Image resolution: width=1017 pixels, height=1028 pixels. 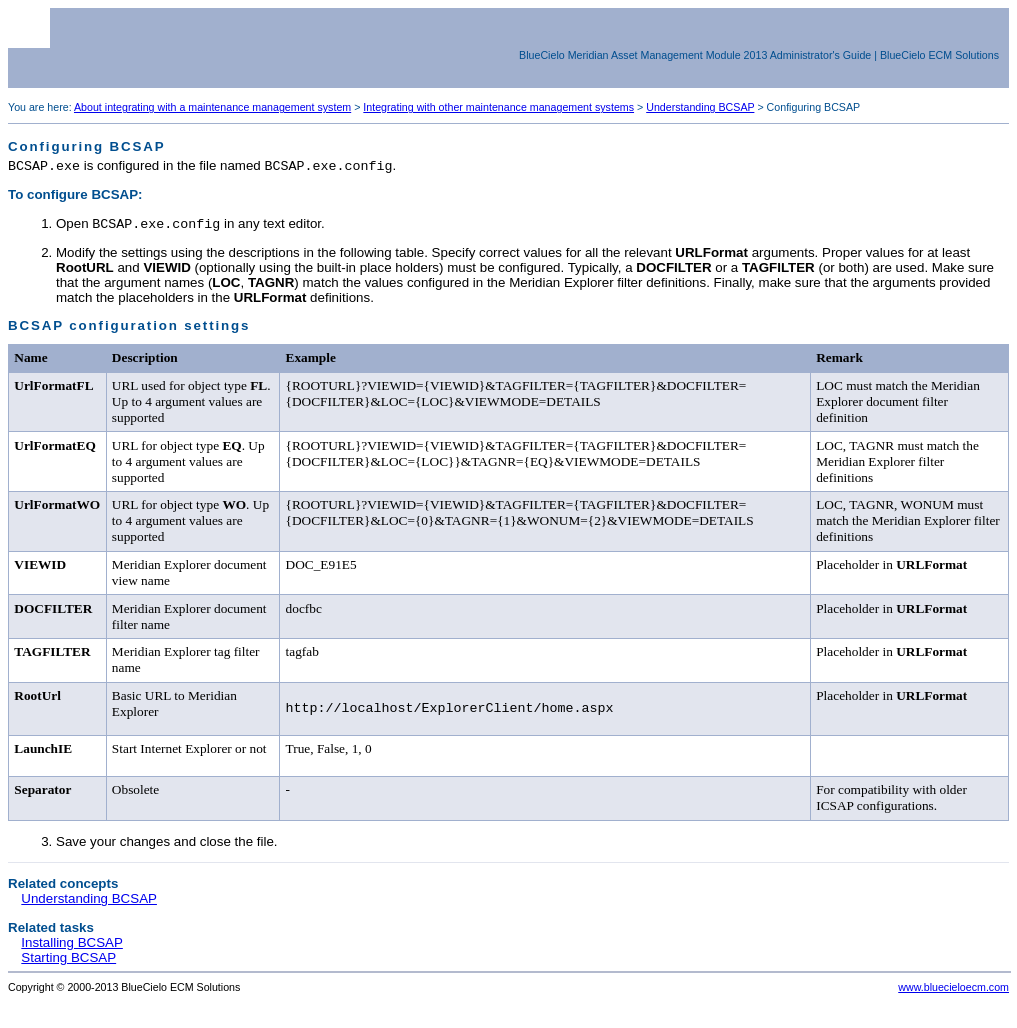 What do you see at coordinates (72, 949) in the screenshot?
I see `Installing BCSAP` at bounding box center [72, 949].